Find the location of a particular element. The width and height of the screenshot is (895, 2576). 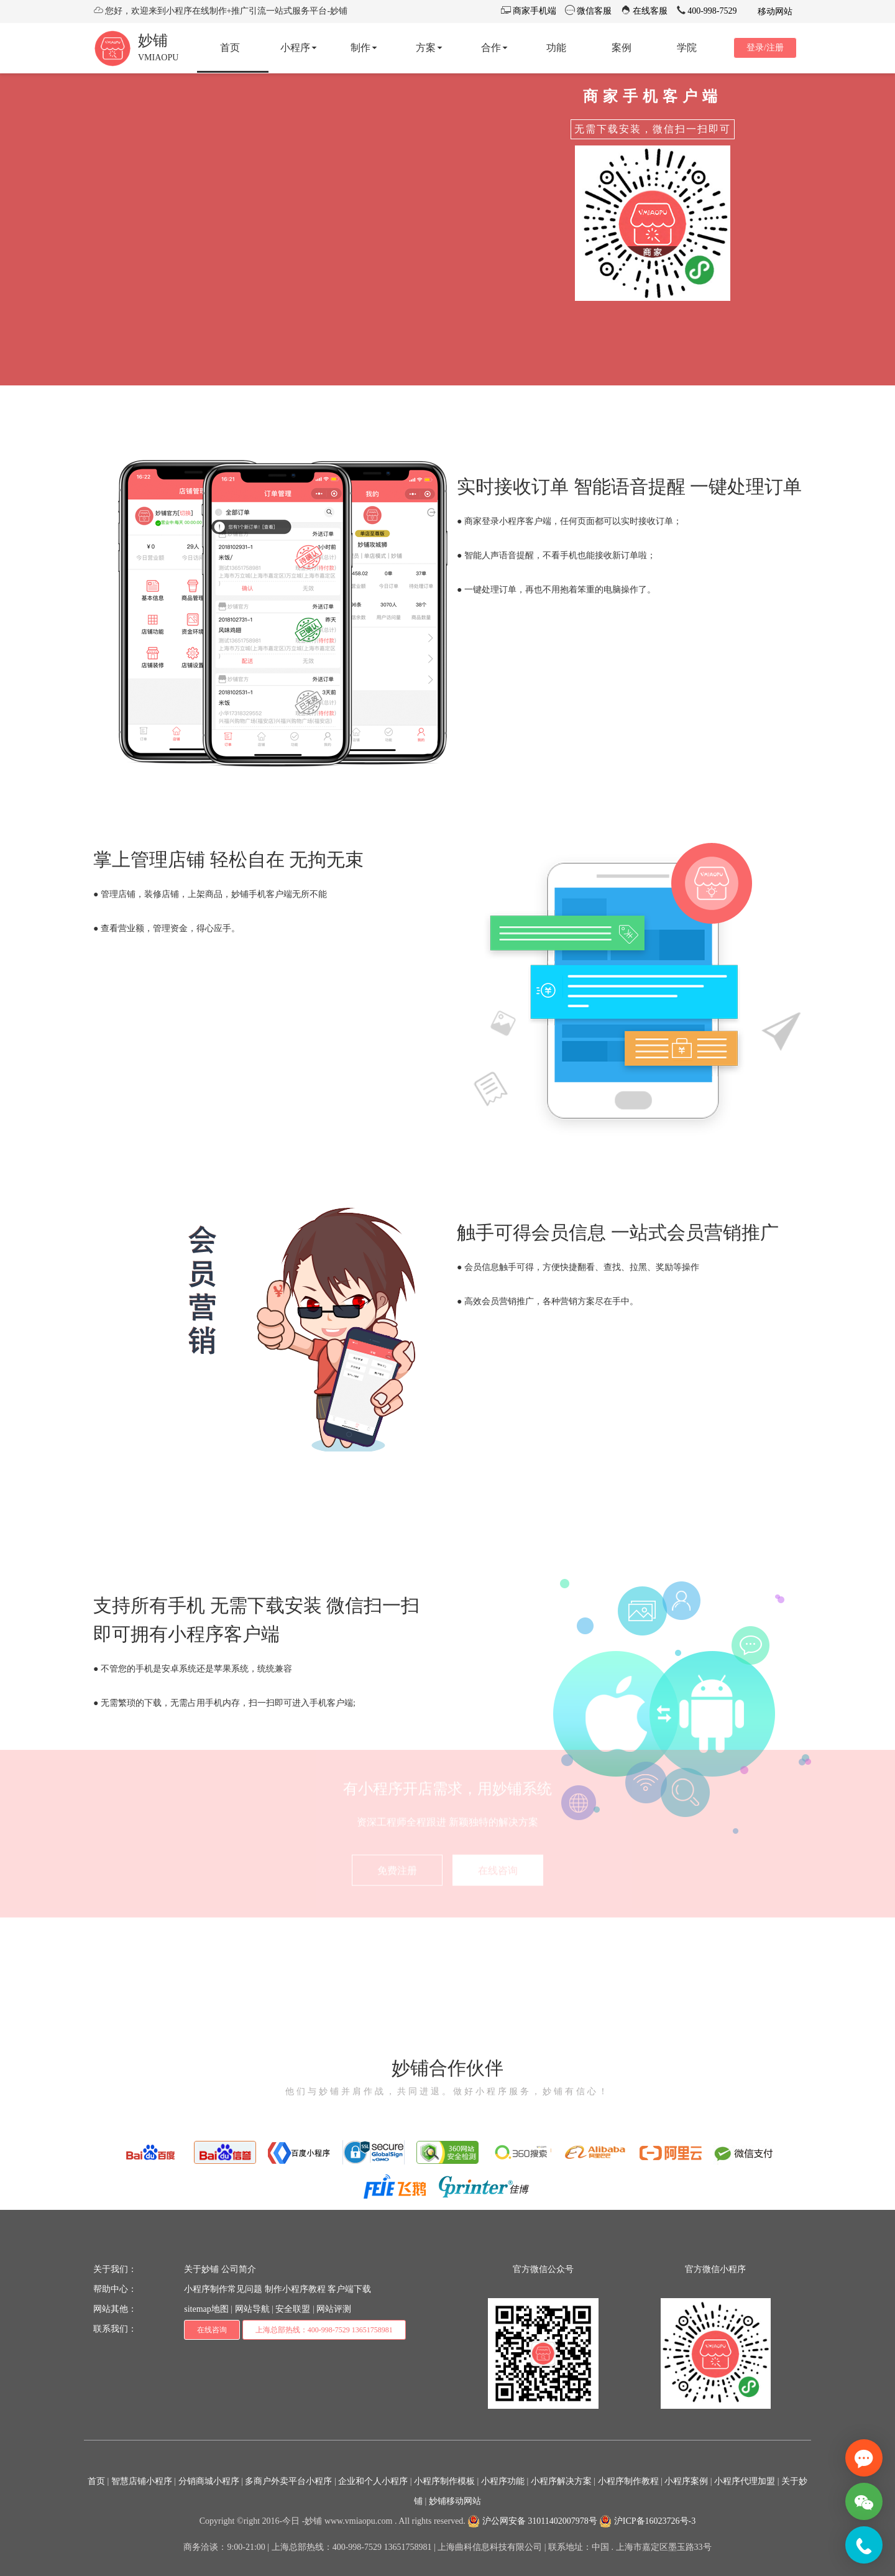

关于妙铺 is located at coordinates (201, 2269).